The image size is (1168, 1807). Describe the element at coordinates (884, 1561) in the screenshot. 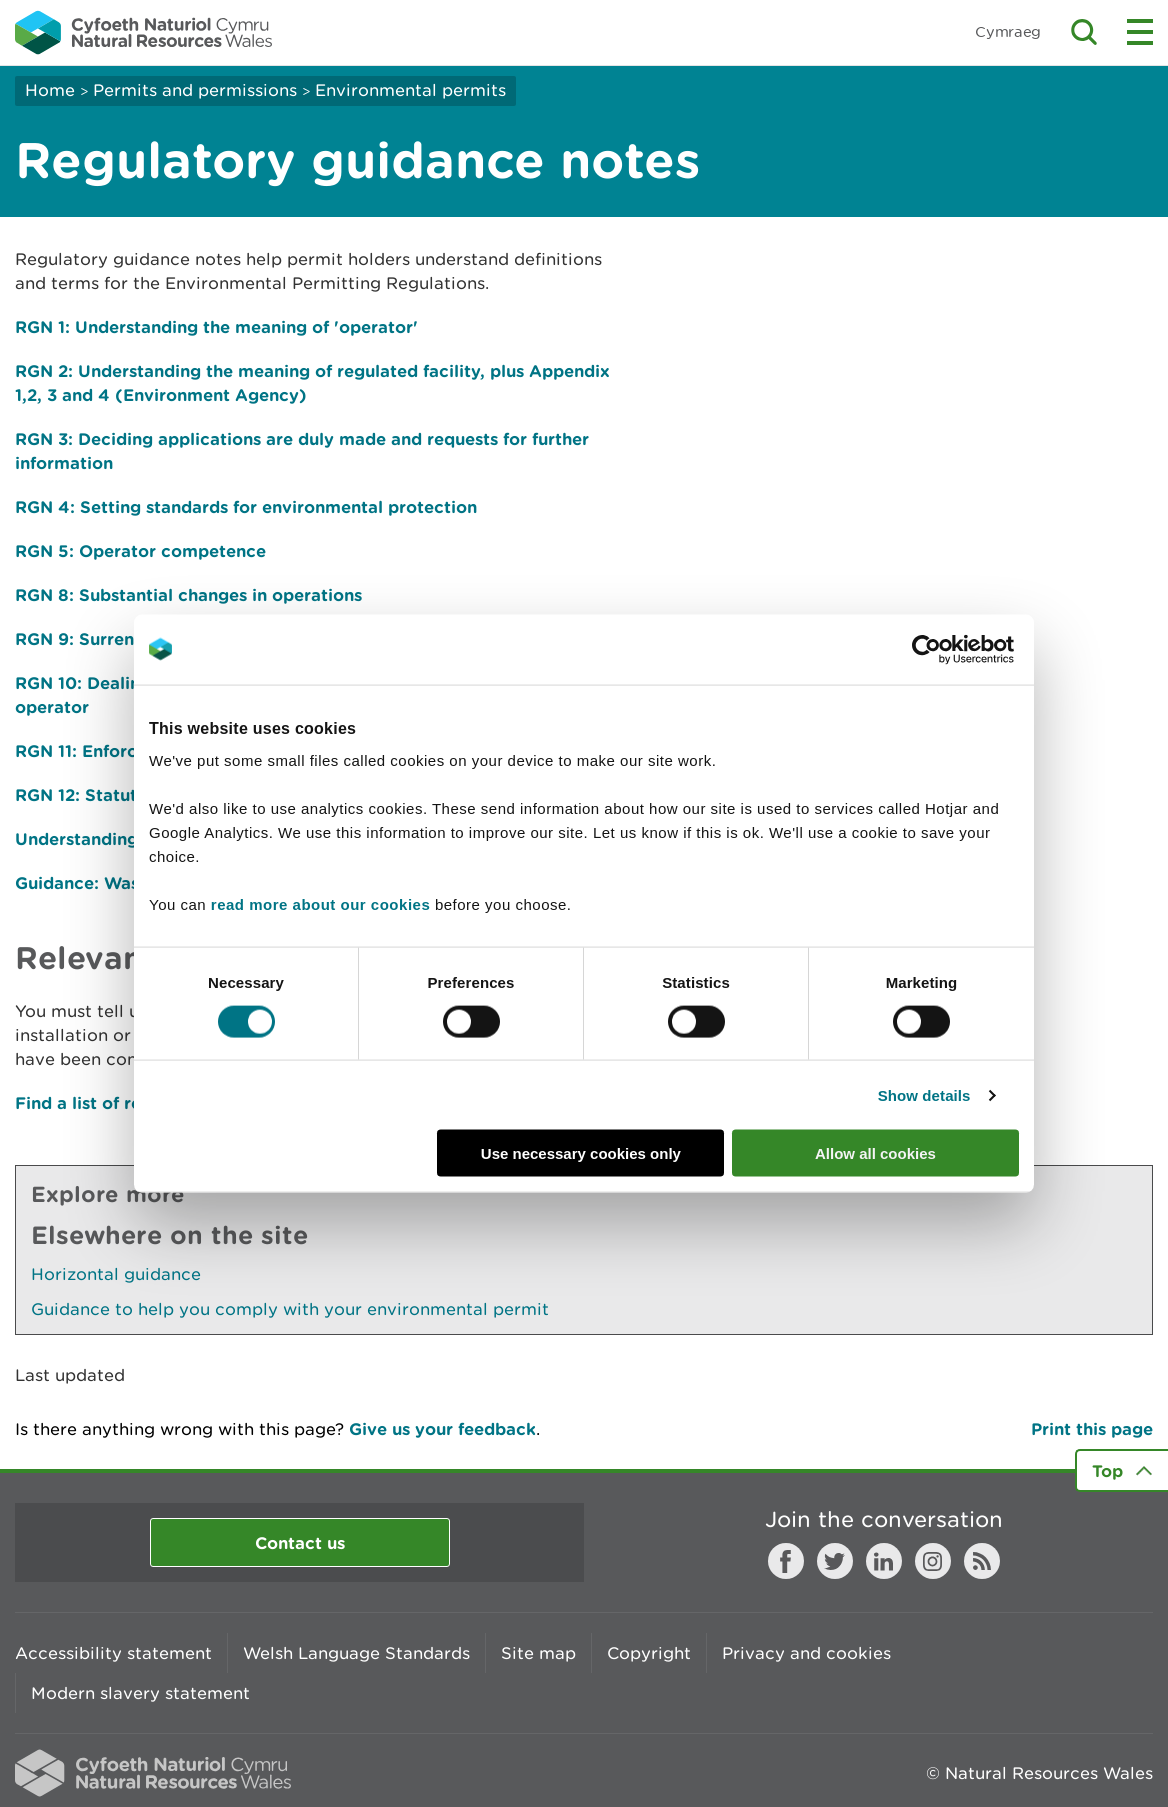

I see `LinkedIn` at that location.